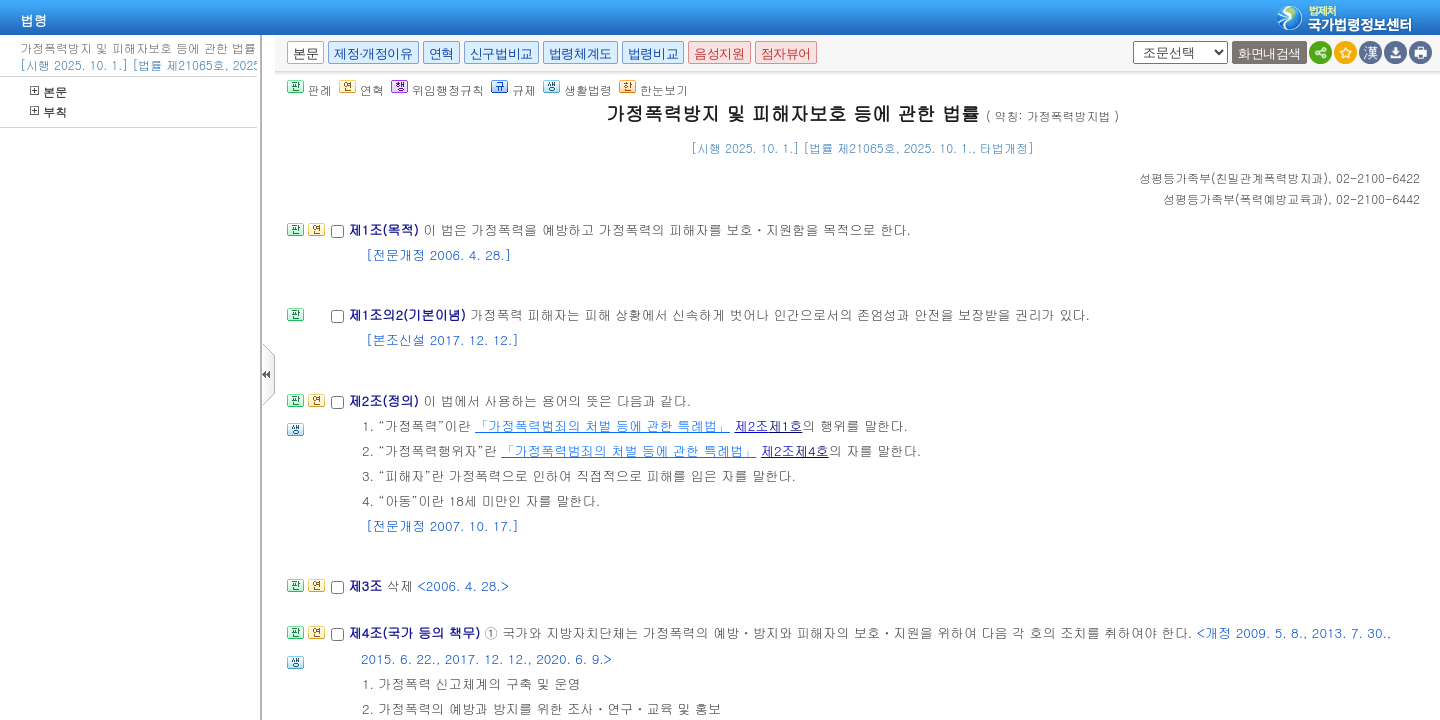  Describe the element at coordinates (1233, 177) in the screenshot. I see `()` at that location.